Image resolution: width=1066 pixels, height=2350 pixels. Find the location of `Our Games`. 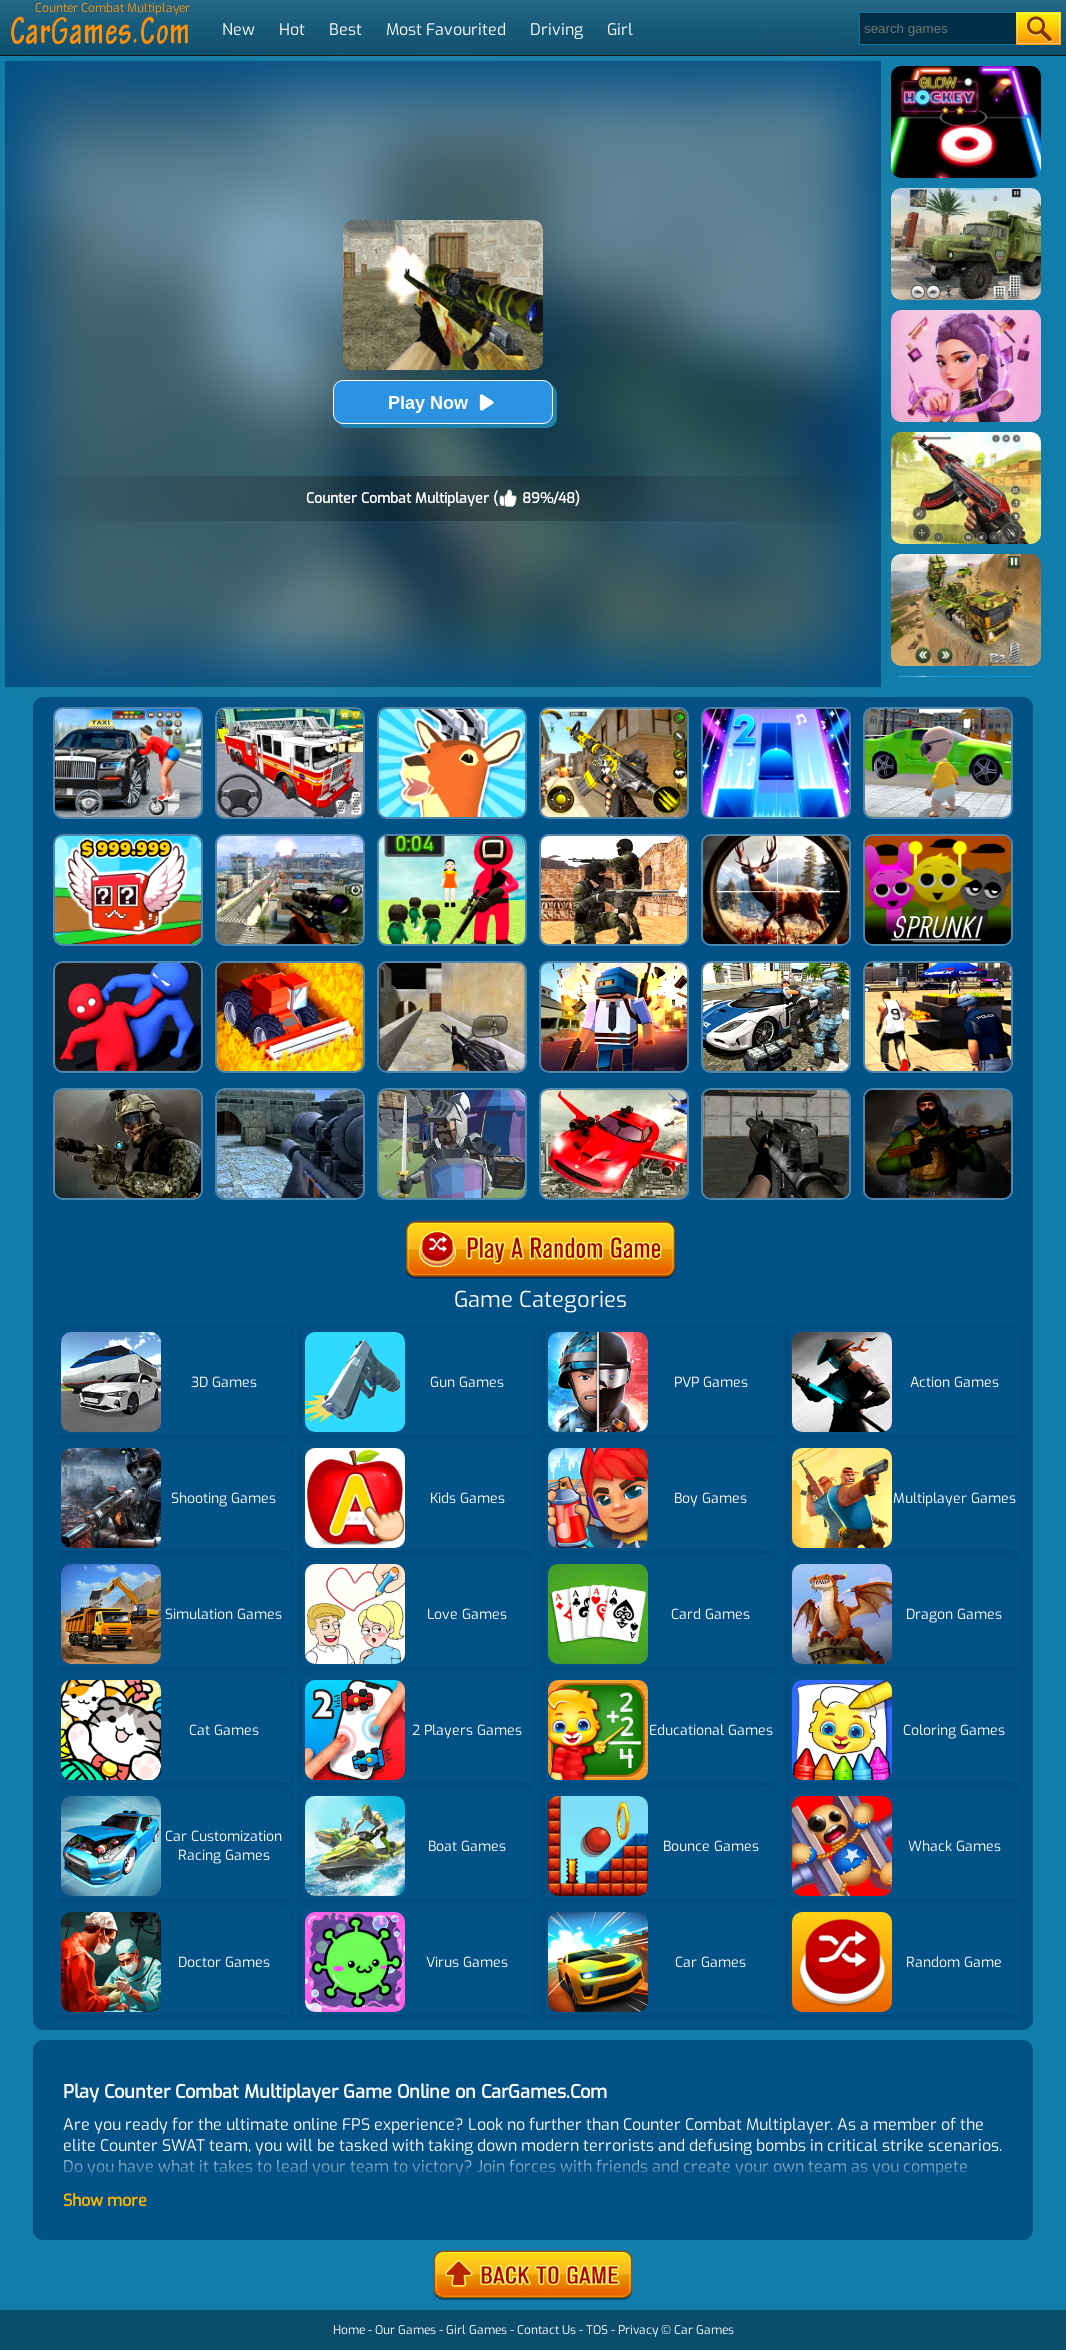

Our Games is located at coordinates (405, 2330).